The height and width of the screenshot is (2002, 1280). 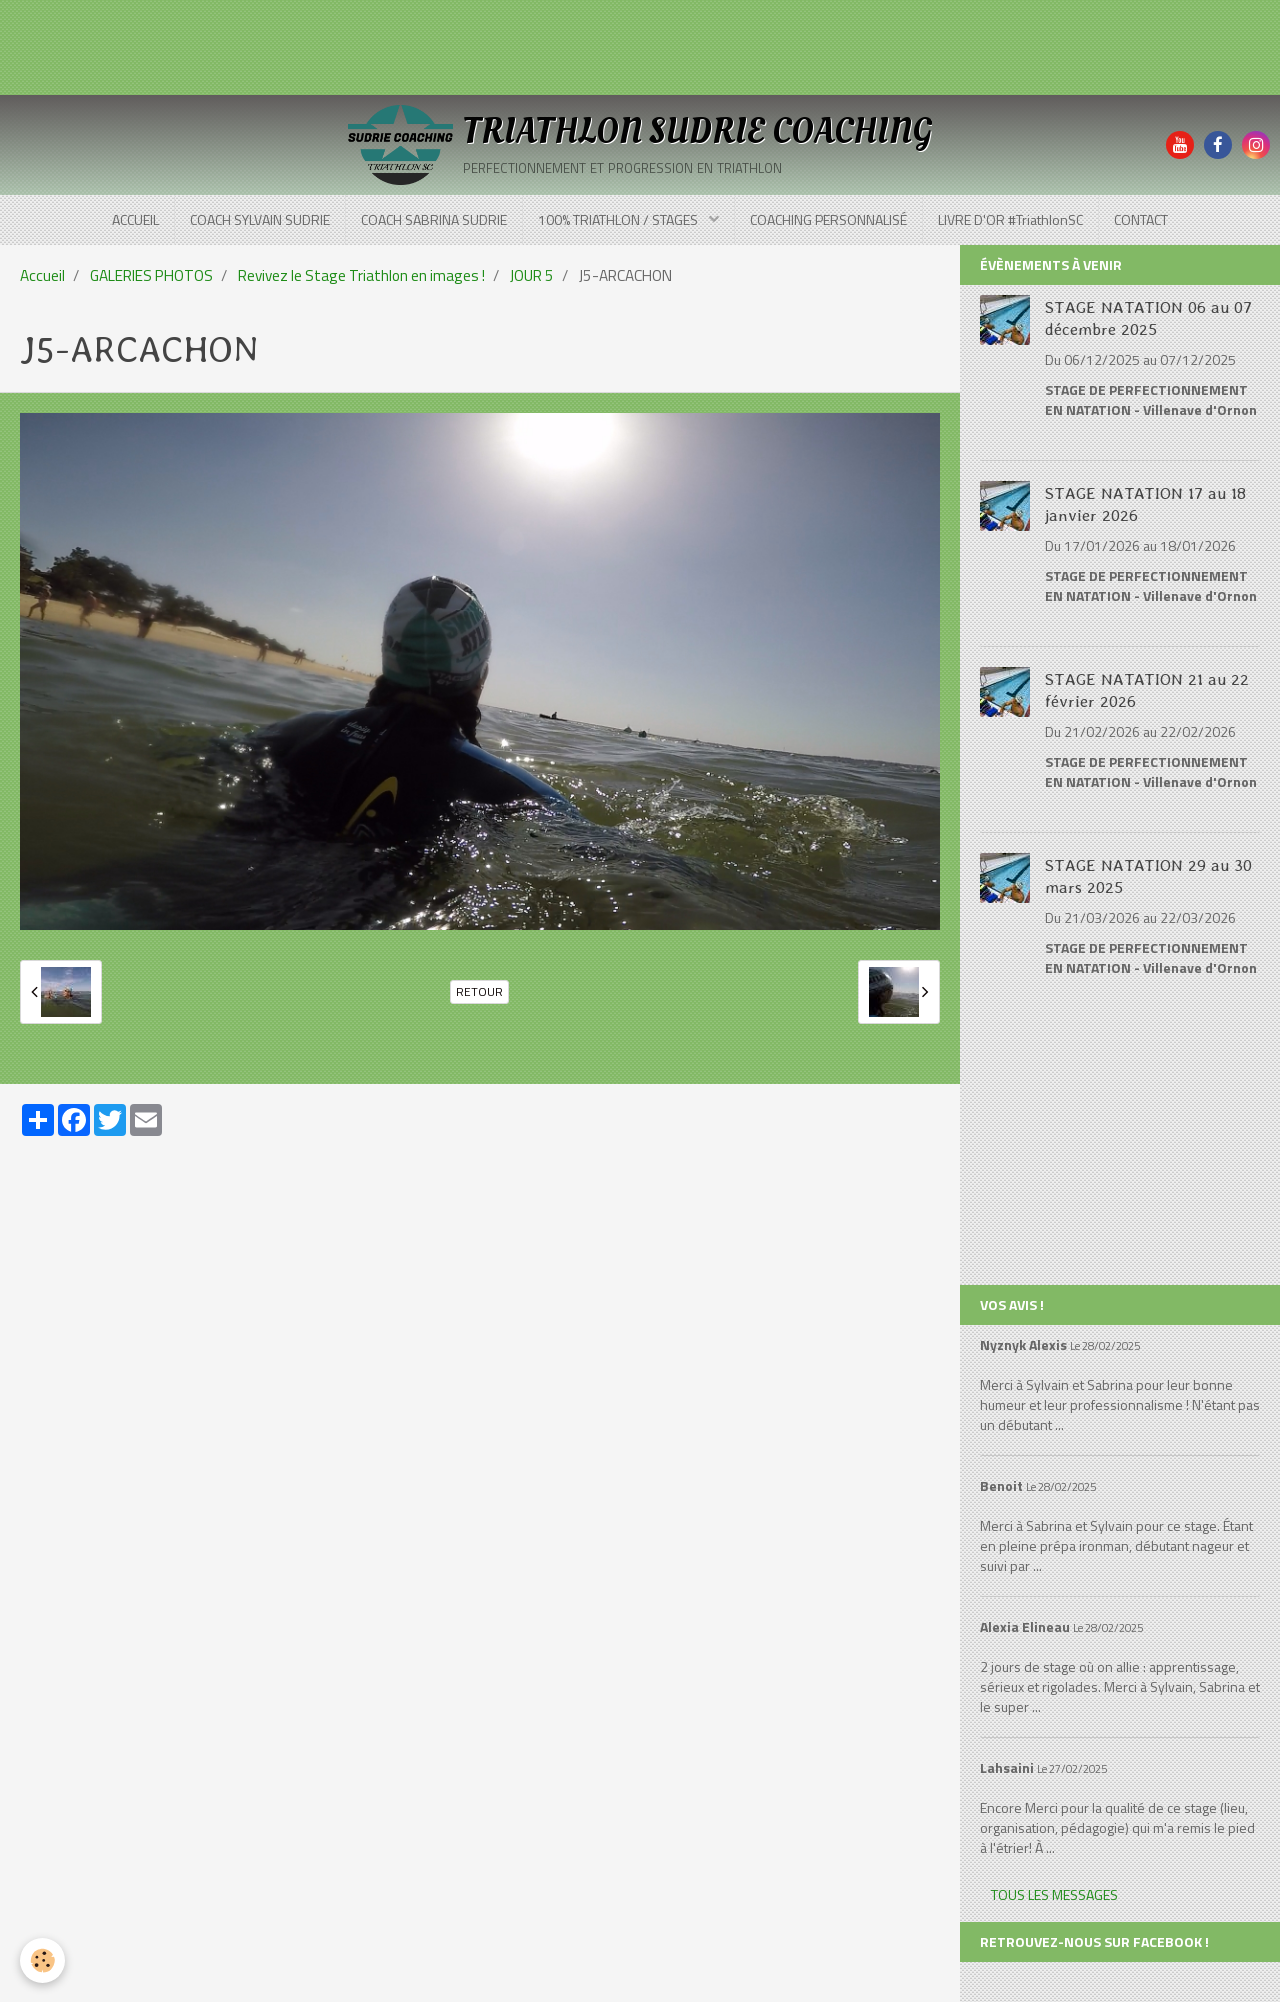 I want to click on 100% TRIATHLON / STAGES, so click(x=619, y=219).